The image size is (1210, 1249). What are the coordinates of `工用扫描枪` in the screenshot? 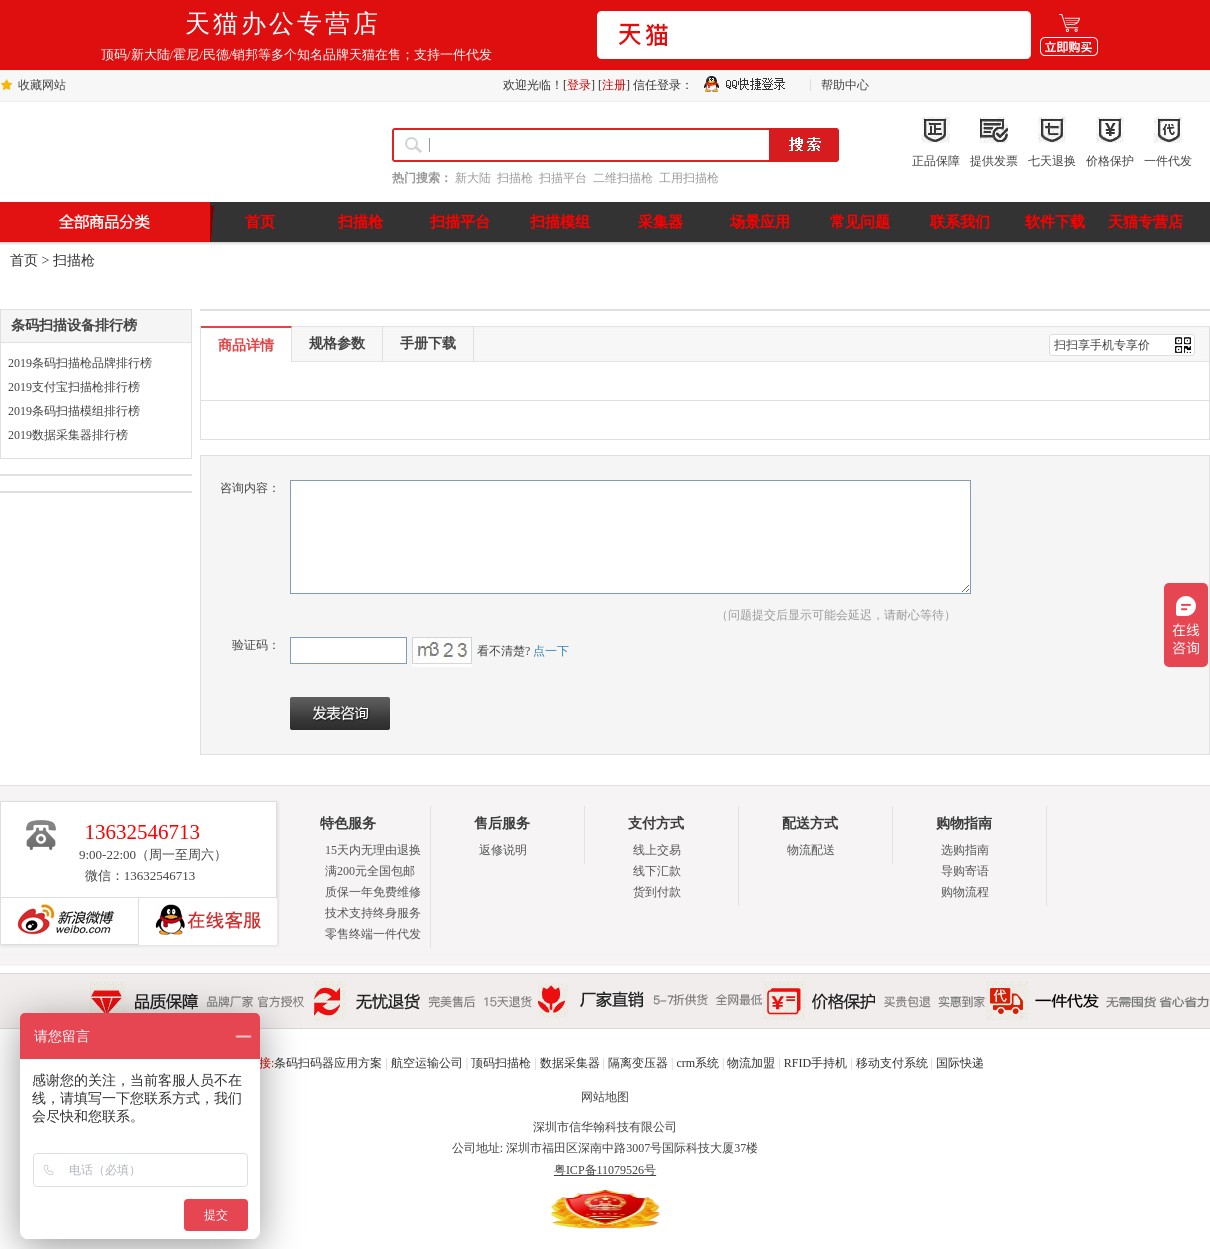 It's located at (689, 178).